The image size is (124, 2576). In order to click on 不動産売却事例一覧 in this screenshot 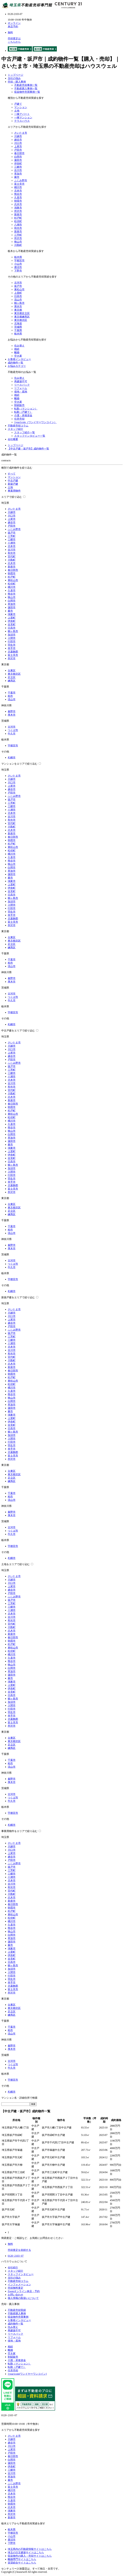, I will do `click(25, 85)`.